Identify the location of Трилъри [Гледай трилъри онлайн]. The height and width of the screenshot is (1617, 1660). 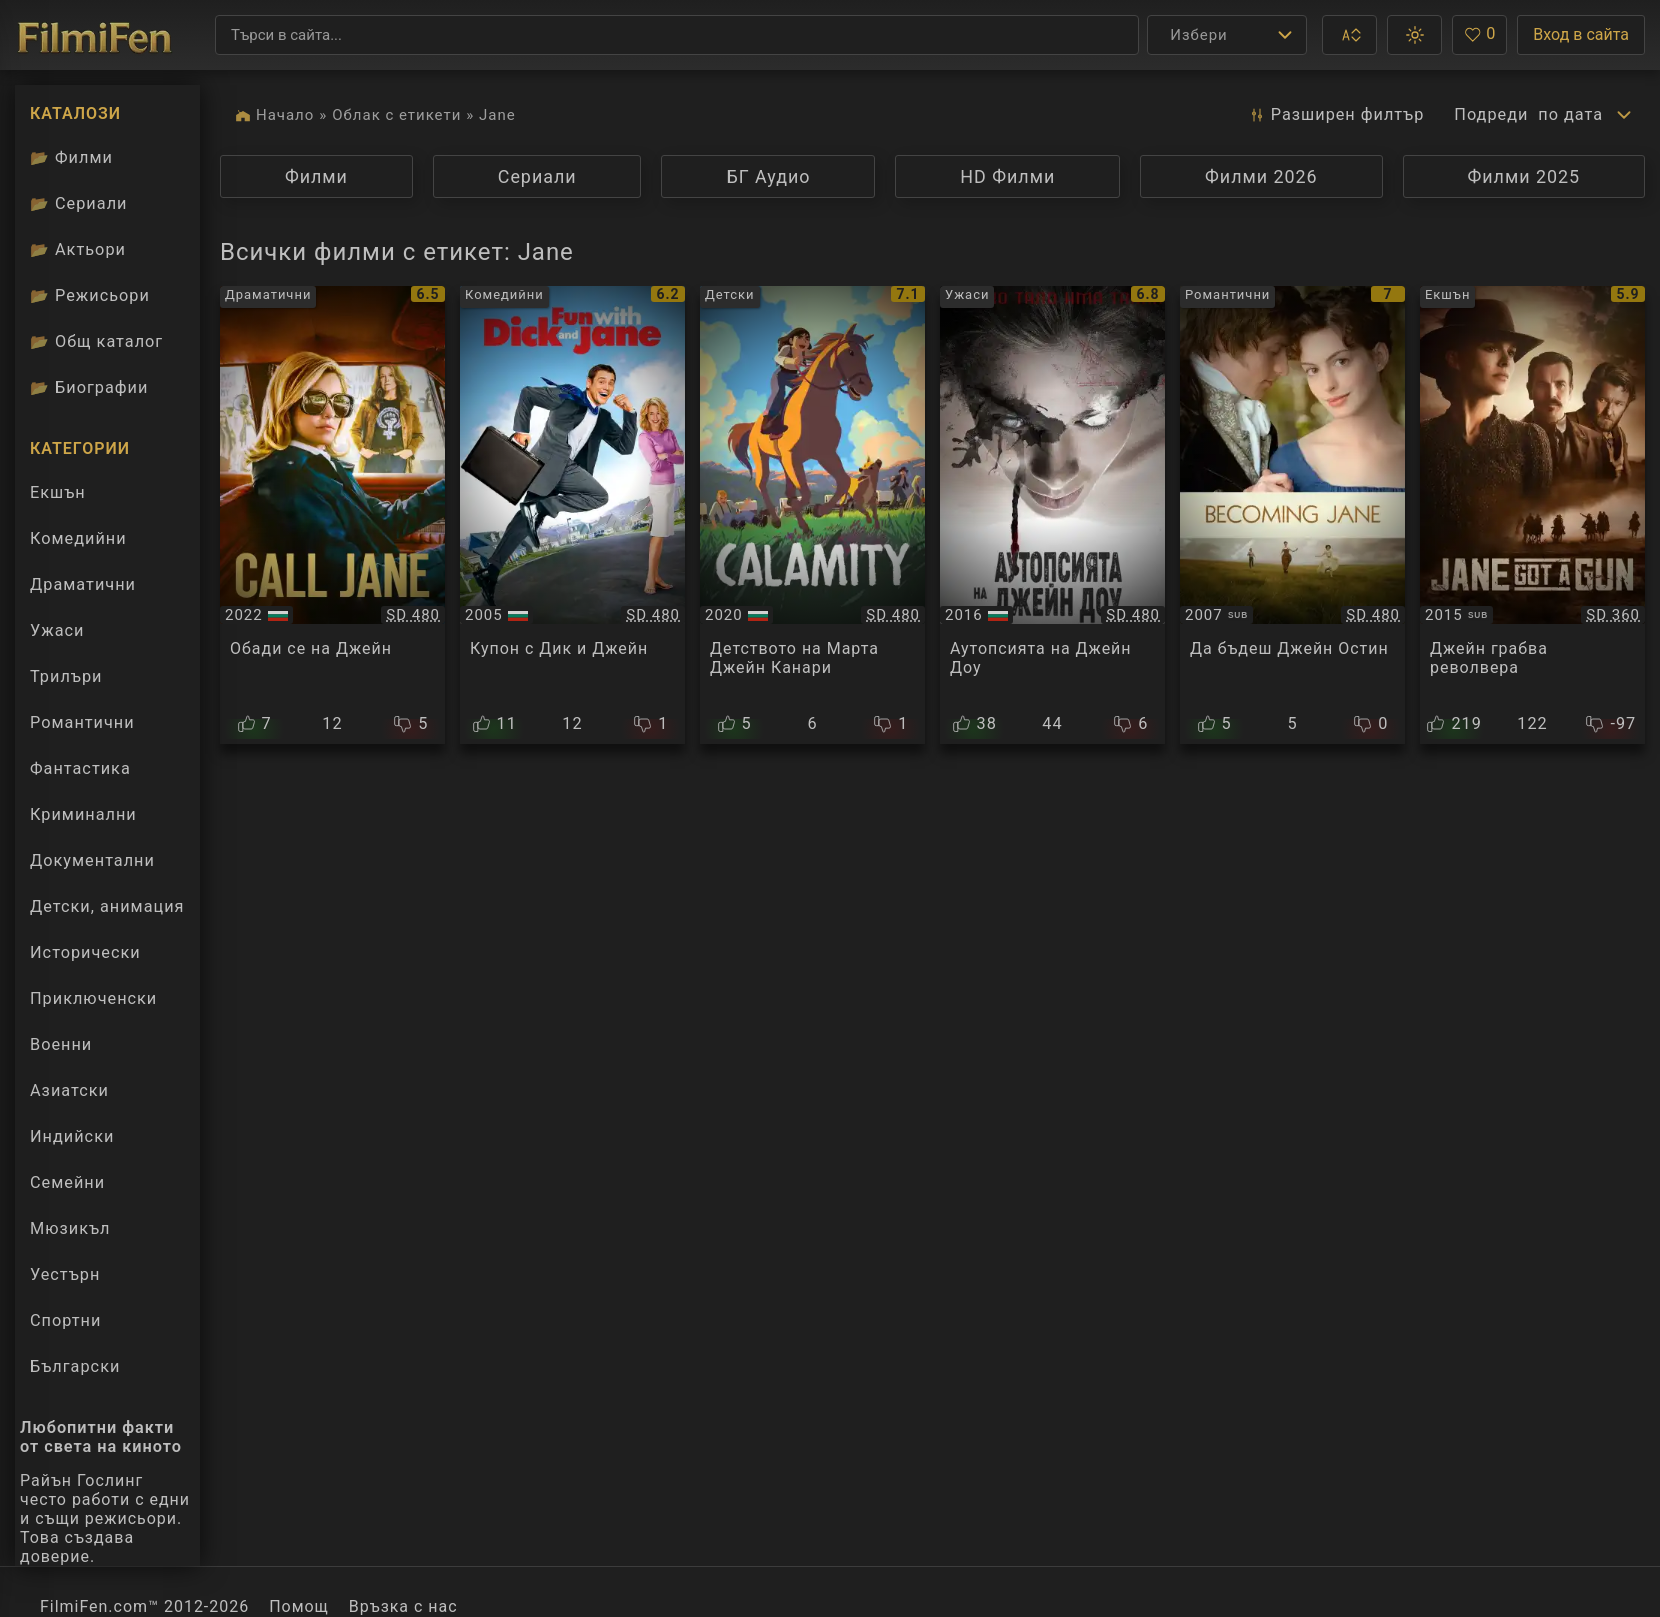
(65, 681).